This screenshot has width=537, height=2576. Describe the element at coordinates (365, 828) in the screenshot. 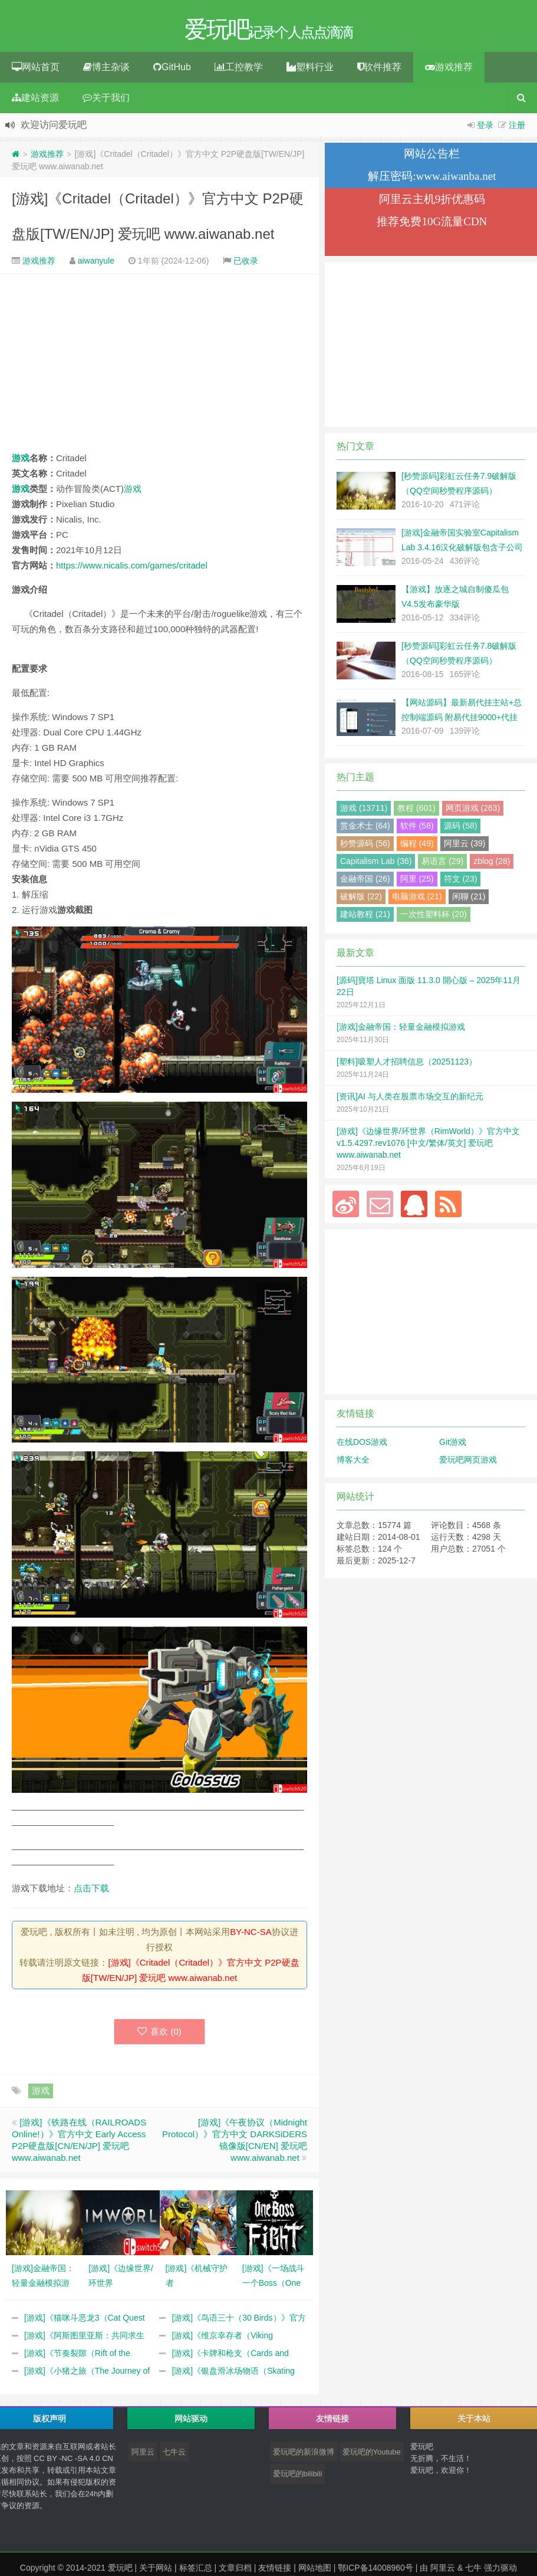

I see `赏金术士 (64)` at that location.